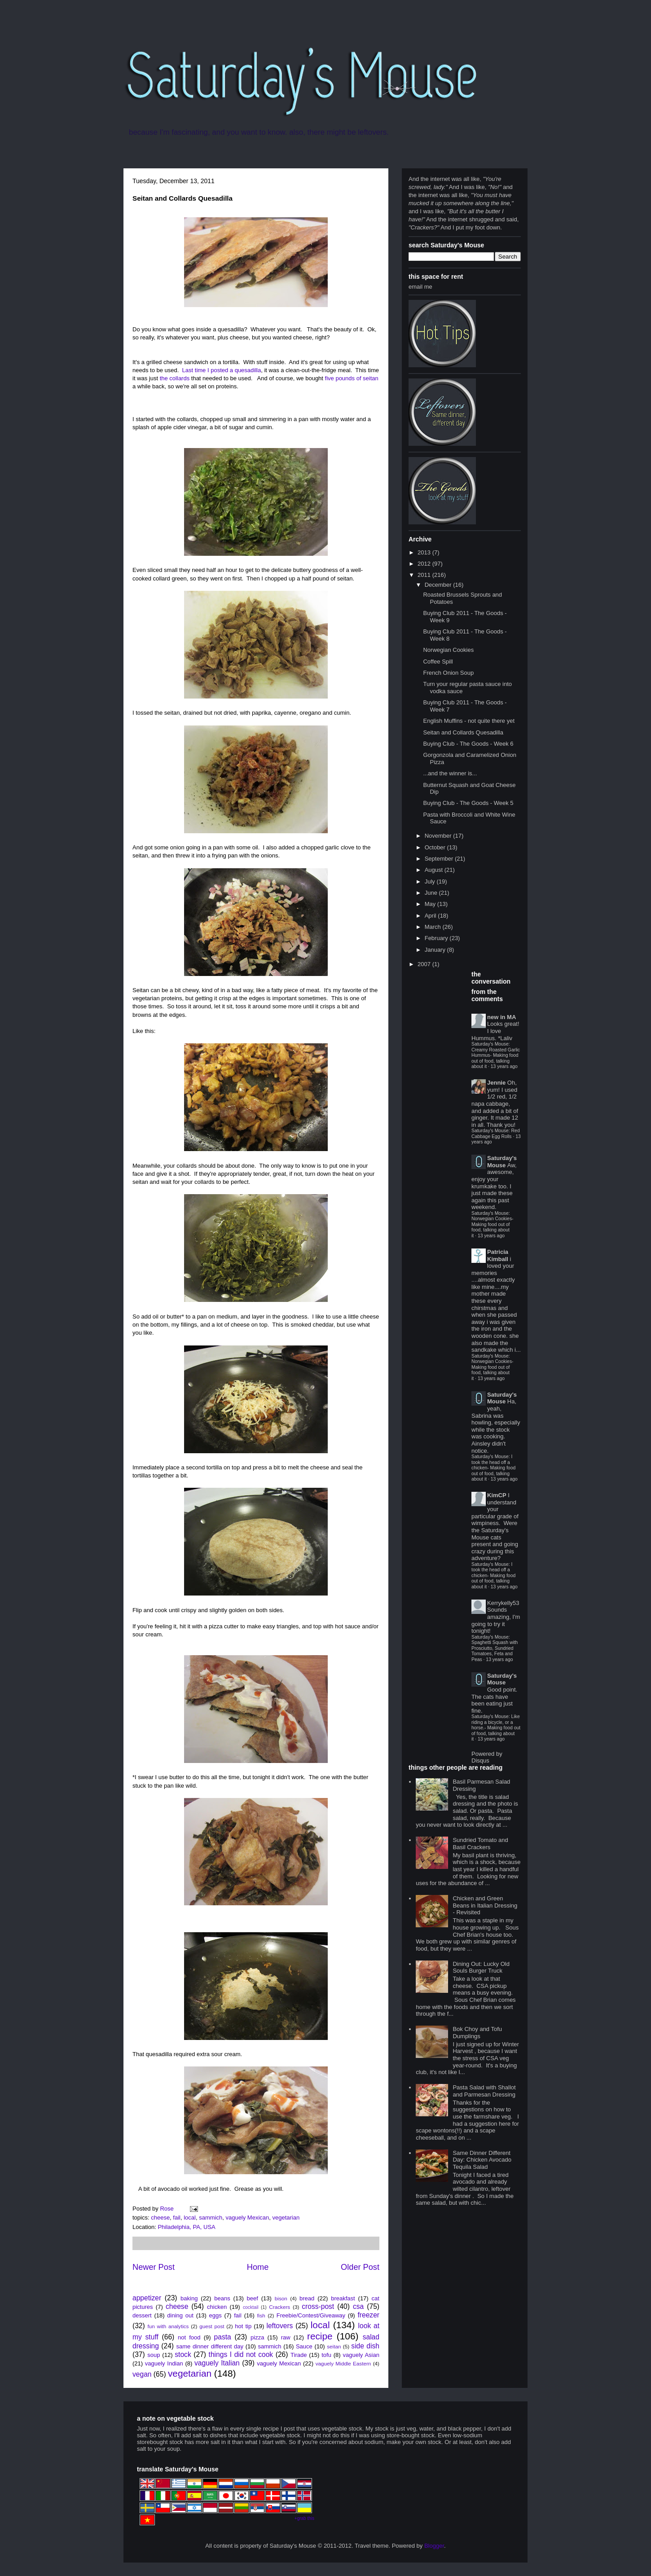 The width and height of the screenshot is (651, 2576). Describe the element at coordinates (189, 2337) in the screenshot. I see `not food` at that location.